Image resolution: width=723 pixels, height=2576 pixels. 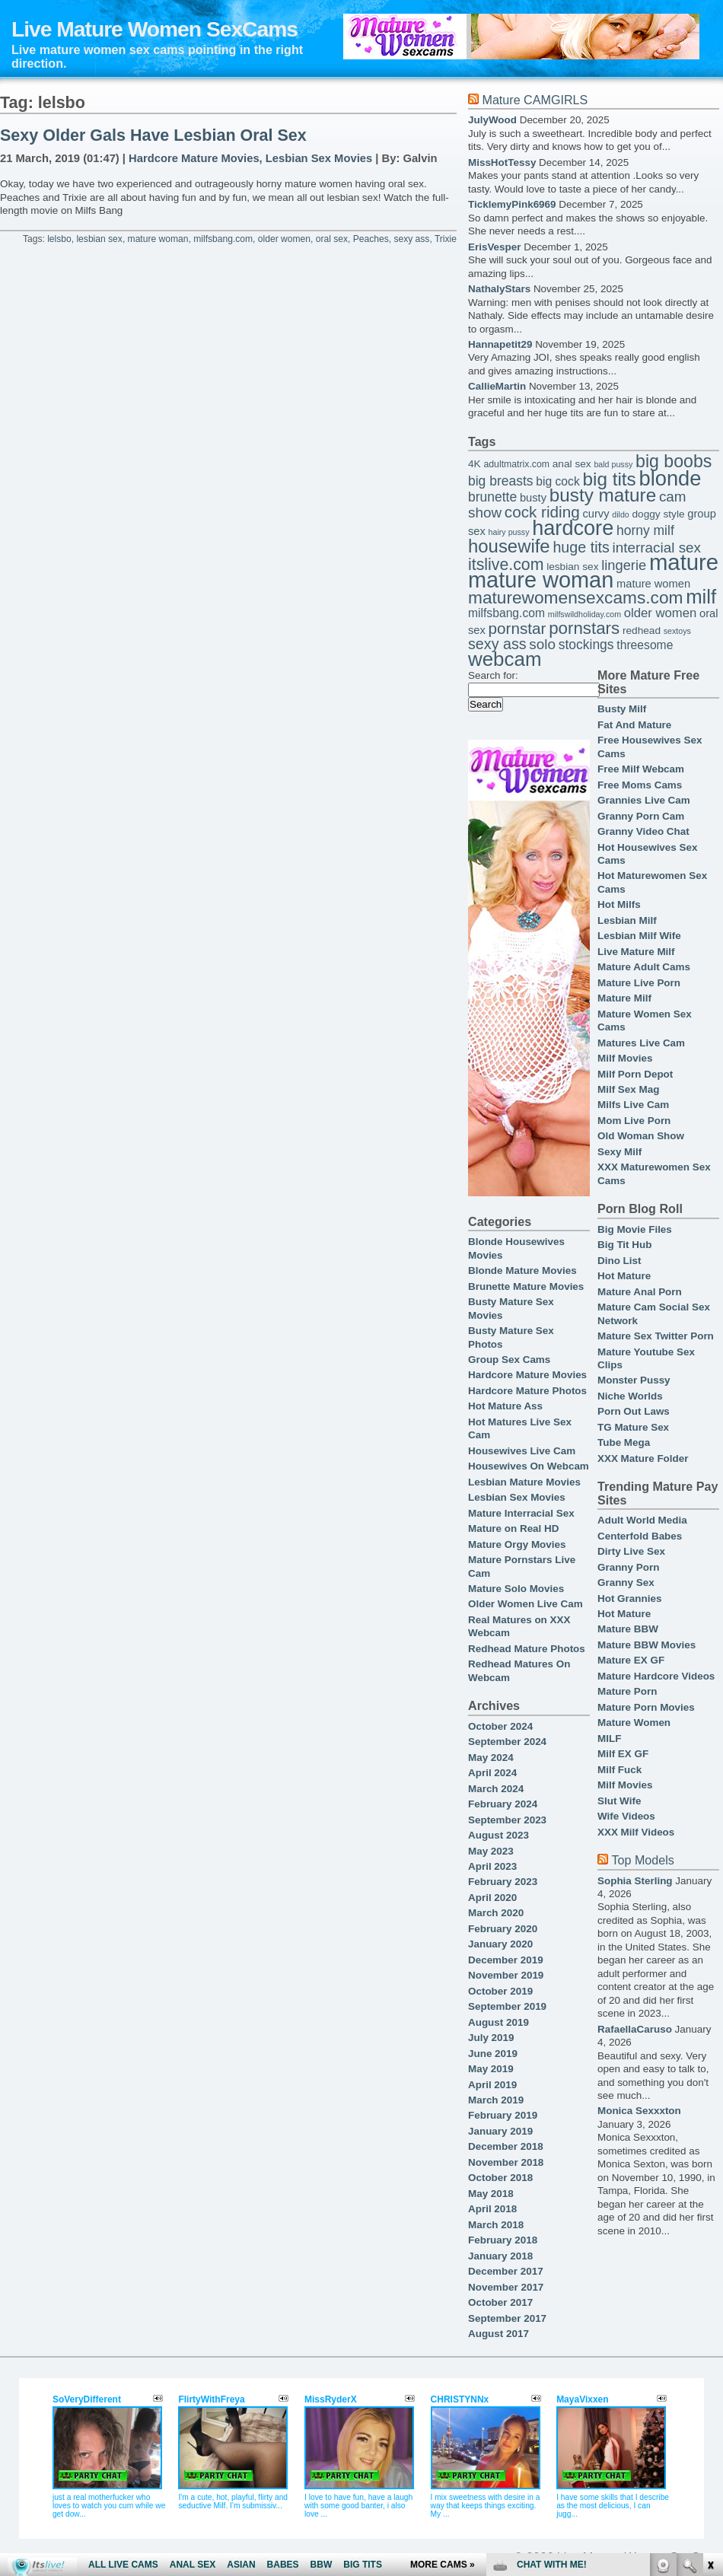 What do you see at coordinates (633, 1411) in the screenshot?
I see `Porn Out Laws` at bounding box center [633, 1411].